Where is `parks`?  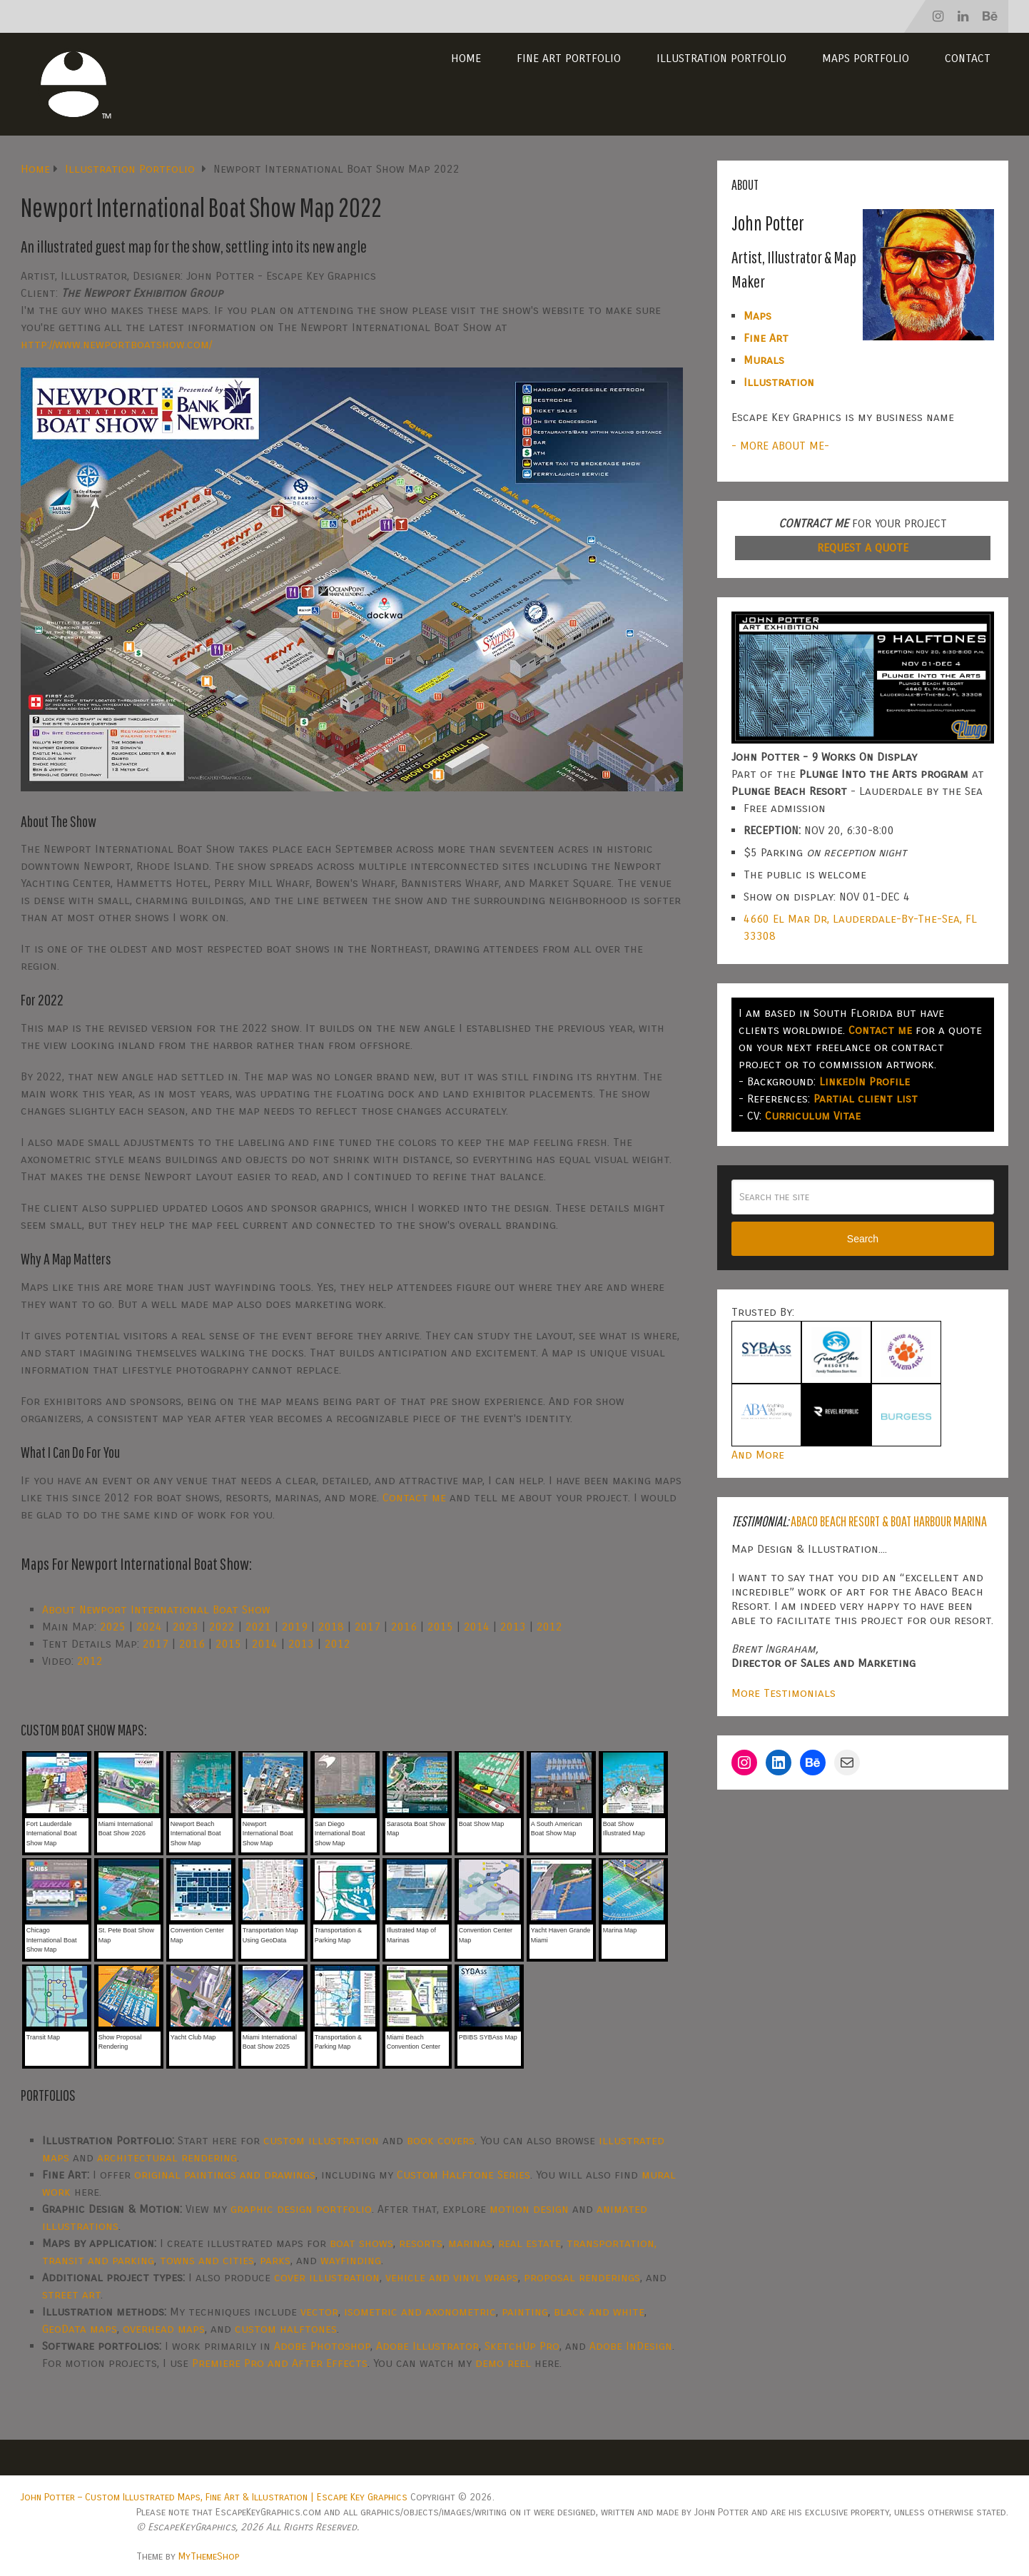
parks is located at coordinates (275, 2260).